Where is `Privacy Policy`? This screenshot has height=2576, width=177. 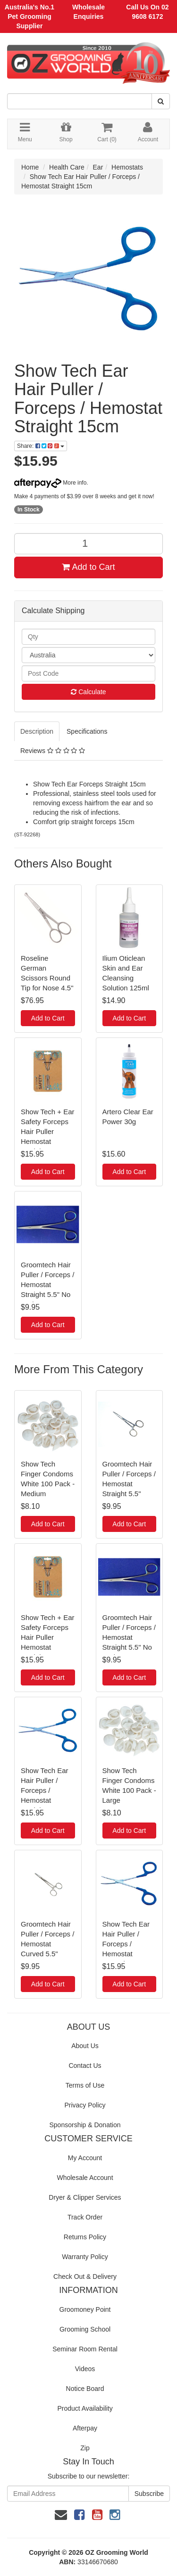 Privacy Policy is located at coordinates (84, 2105).